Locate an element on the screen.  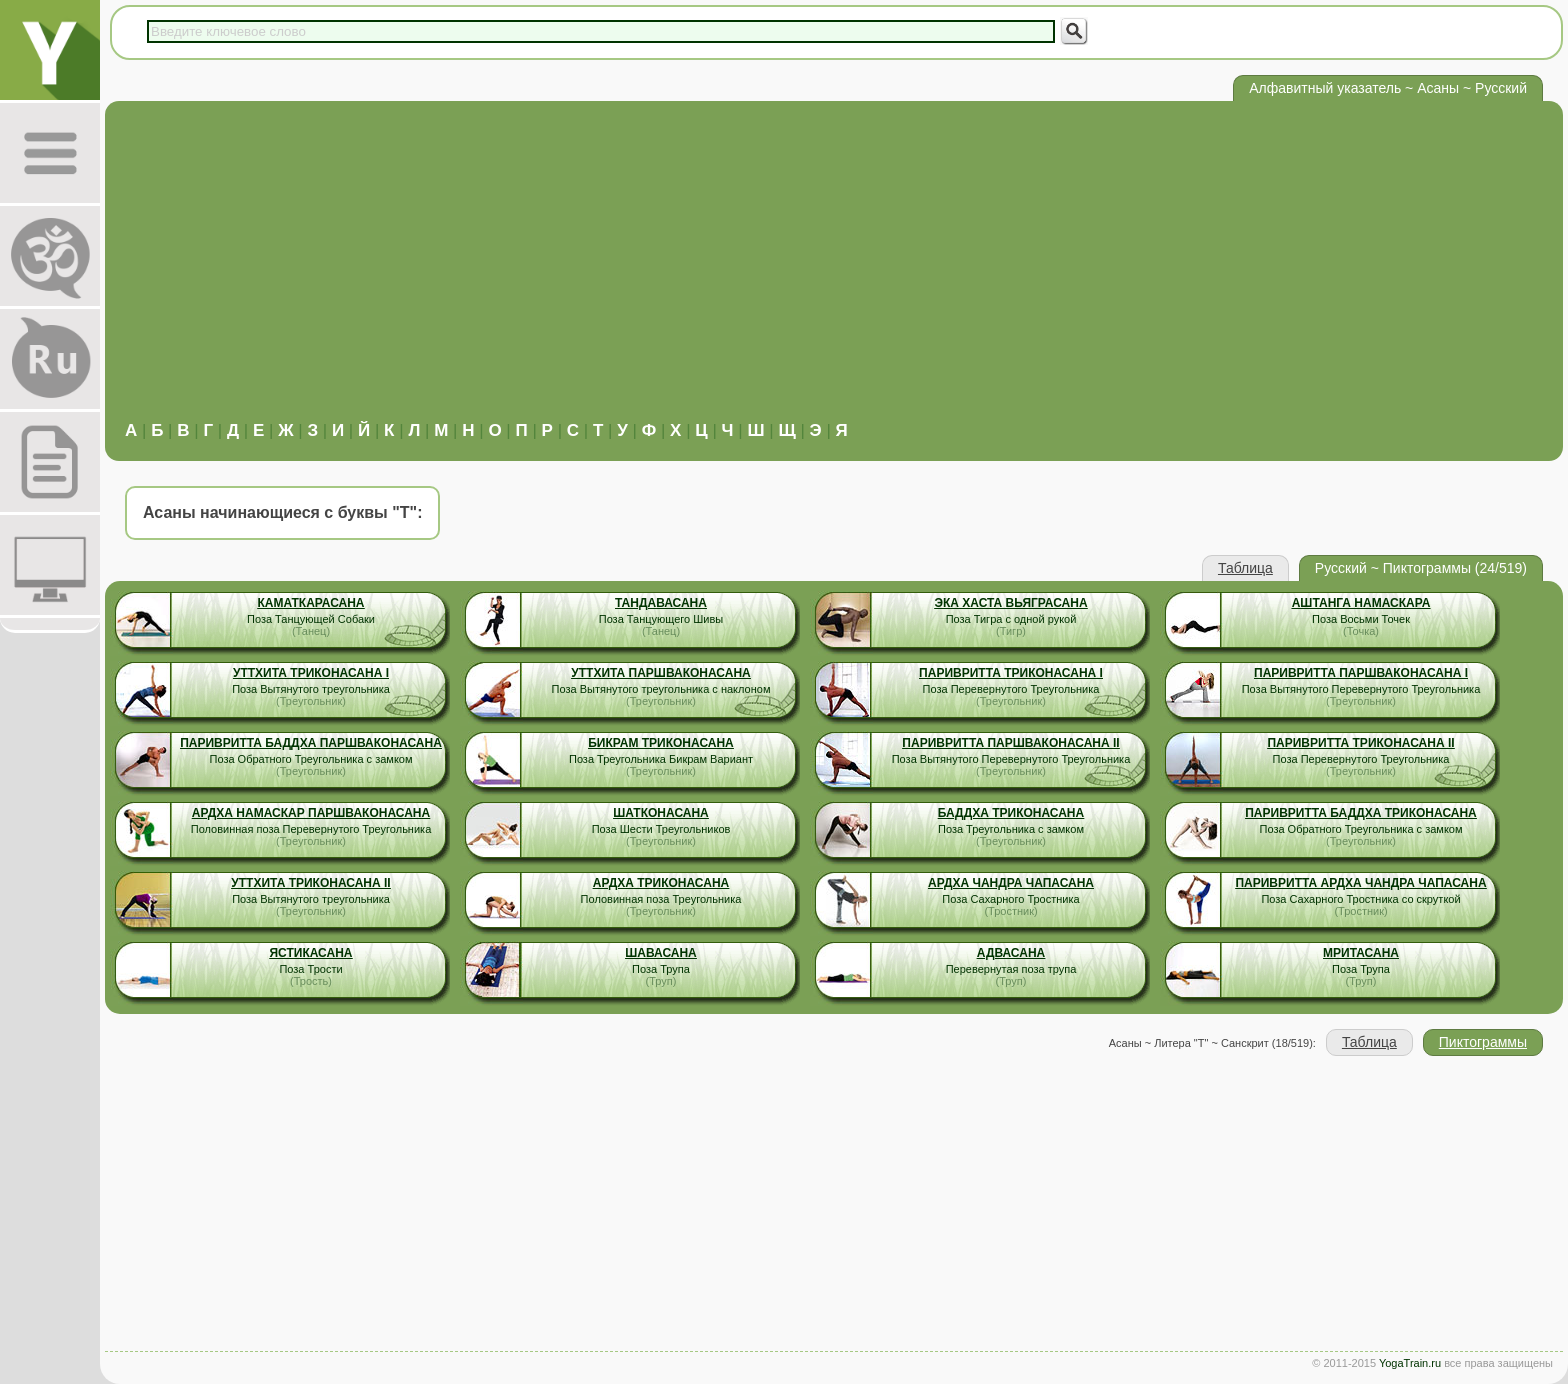
Таблица is located at coordinates (1245, 568).